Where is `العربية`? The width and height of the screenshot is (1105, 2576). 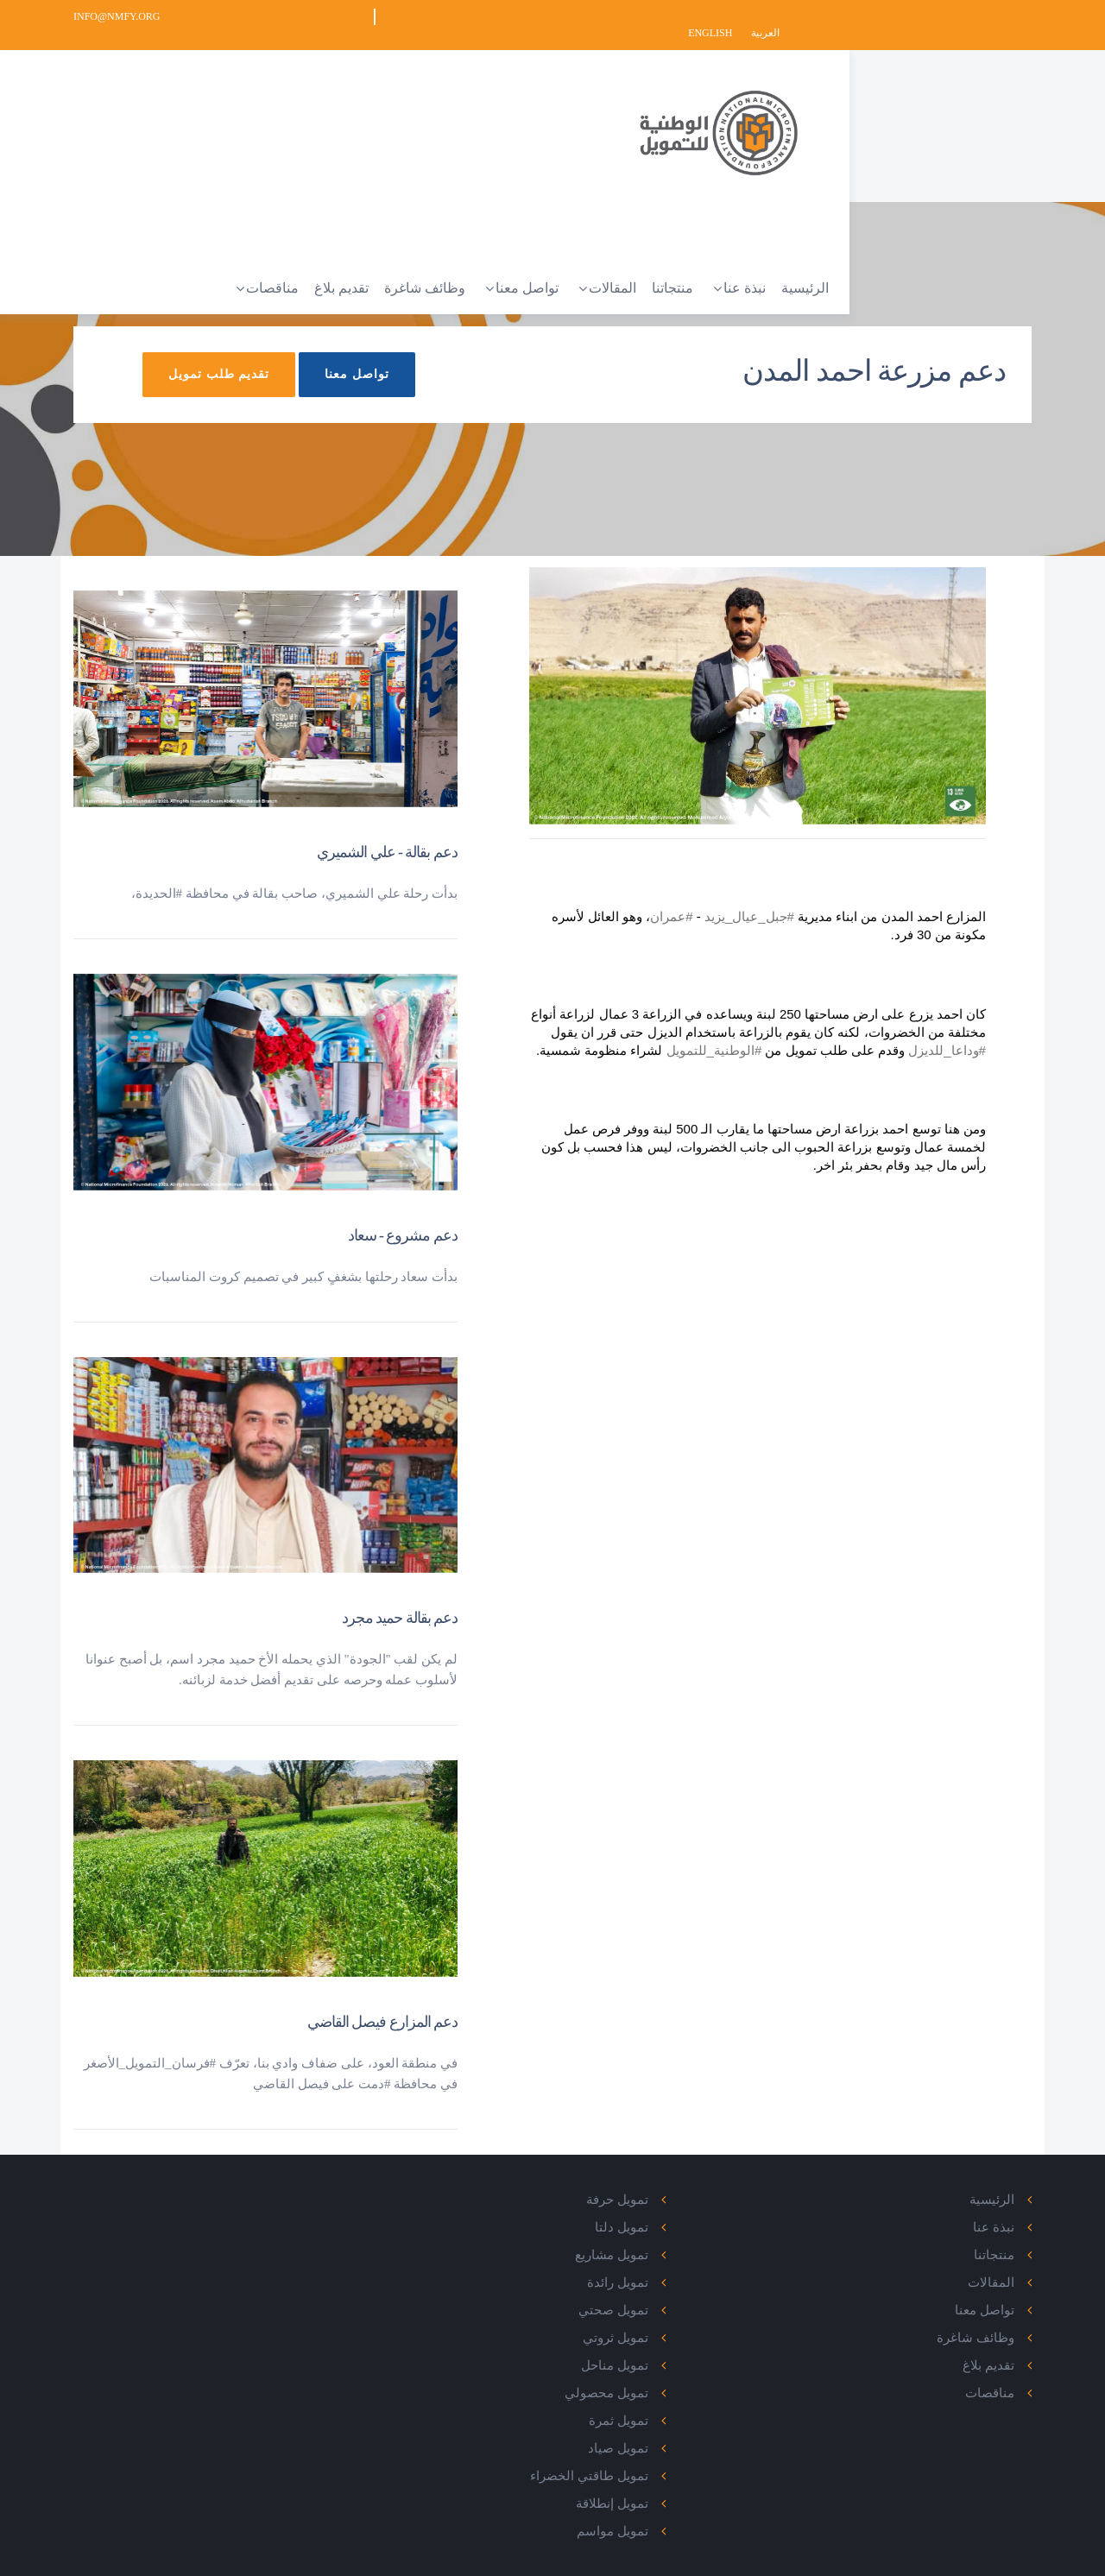 العربية is located at coordinates (1017, 16).